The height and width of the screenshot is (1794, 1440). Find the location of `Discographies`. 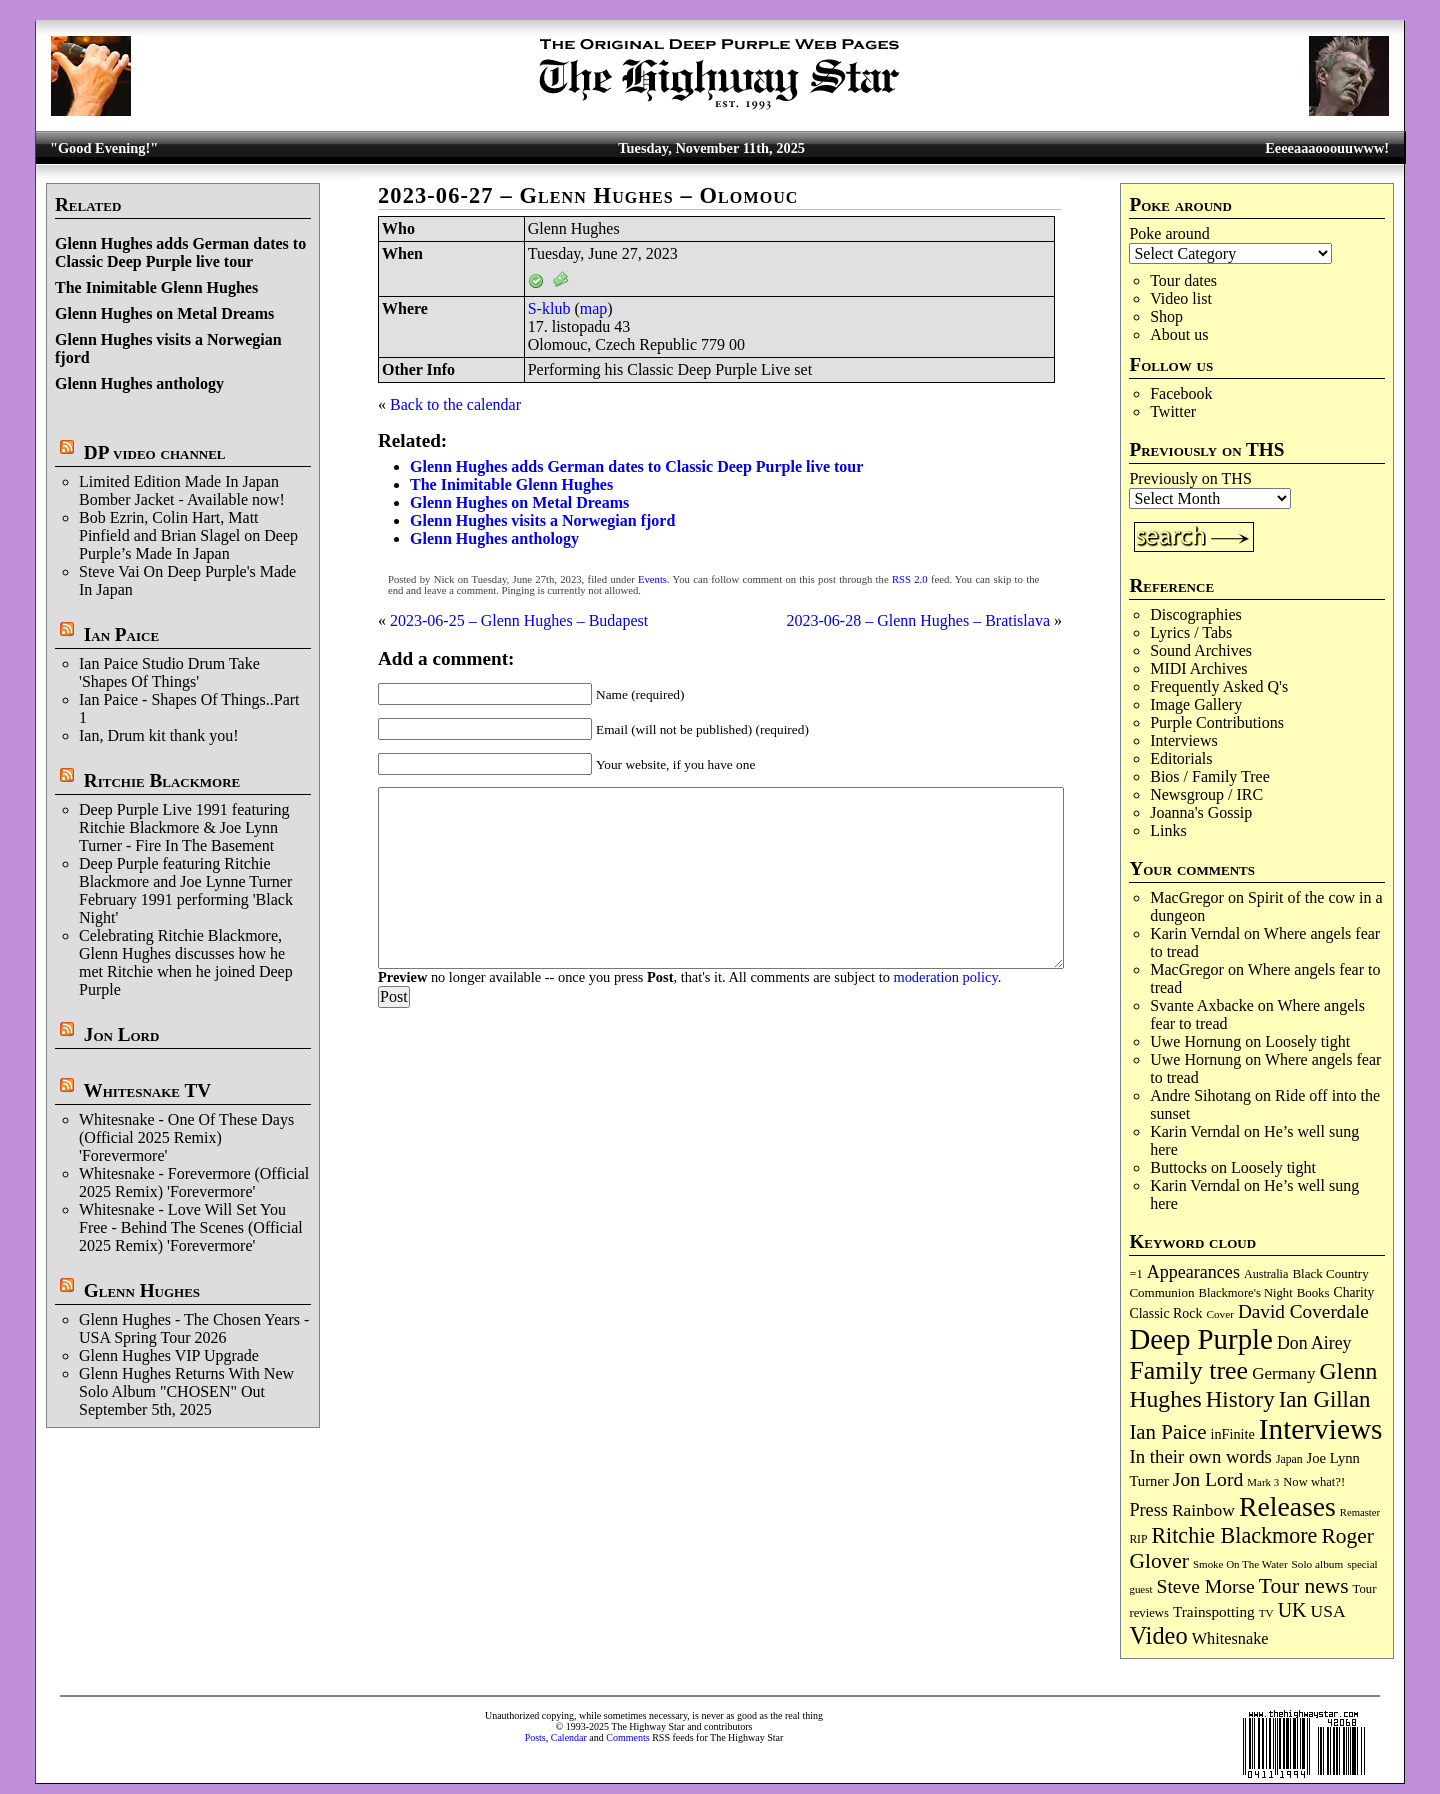

Discographies is located at coordinates (1196, 614).